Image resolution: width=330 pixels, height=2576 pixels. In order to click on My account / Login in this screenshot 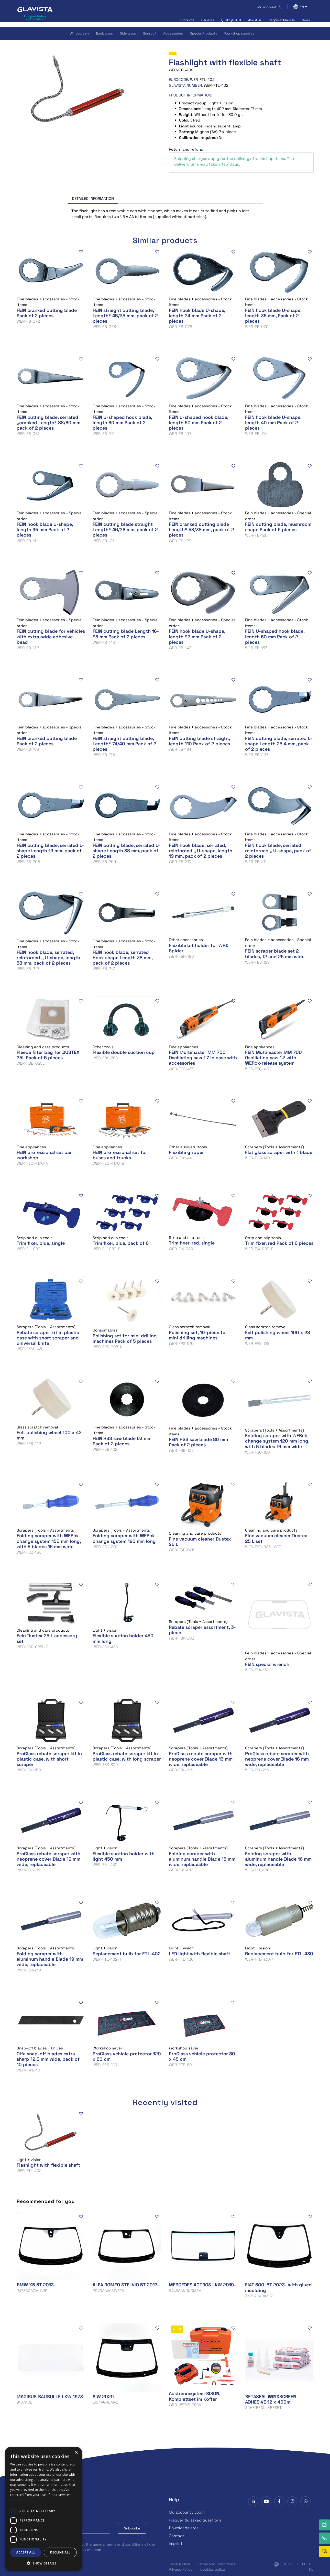, I will do `click(187, 2512)`.